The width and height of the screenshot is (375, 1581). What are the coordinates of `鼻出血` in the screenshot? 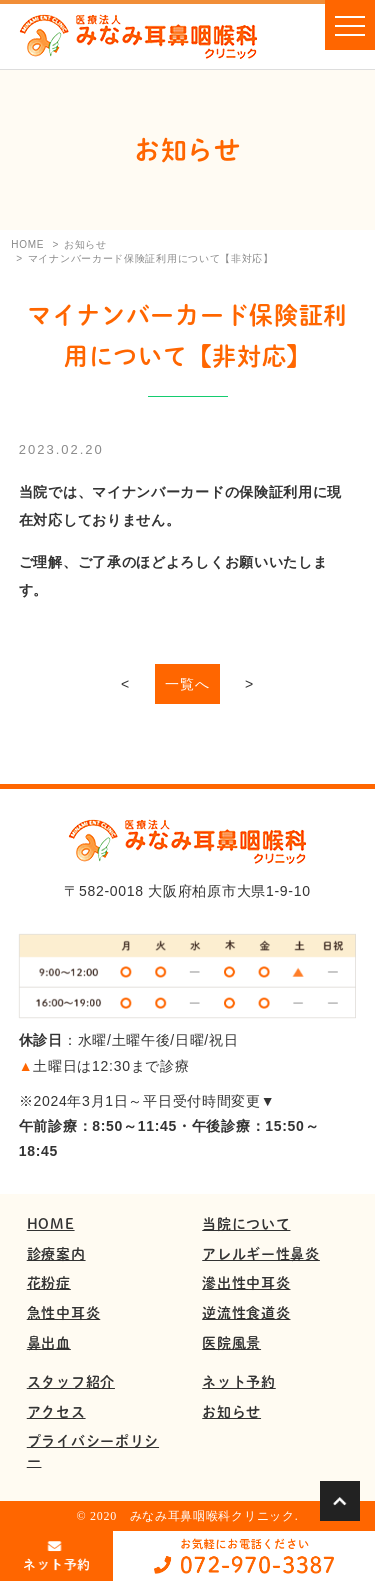 It's located at (49, 1342).